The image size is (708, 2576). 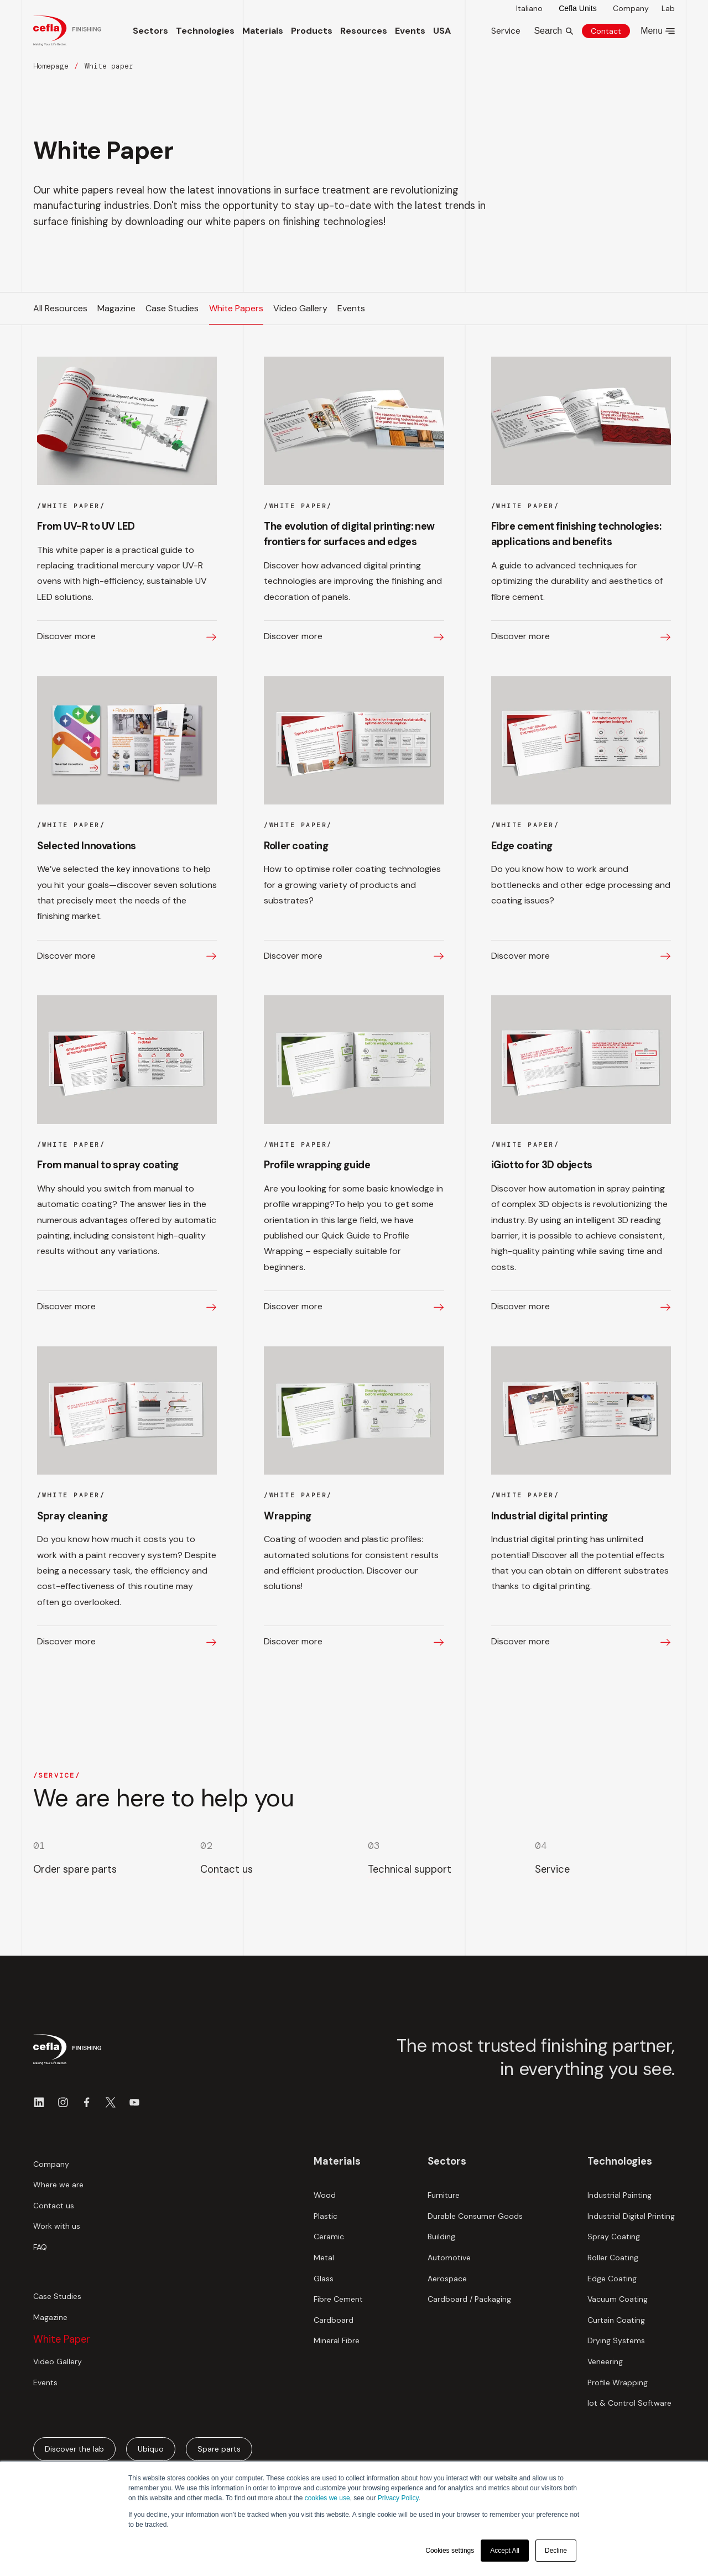 What do you see at coordinates (449, 2550) in the screenshot?
I see `Cookies settings [button]` at bounding box center [449, 2550].